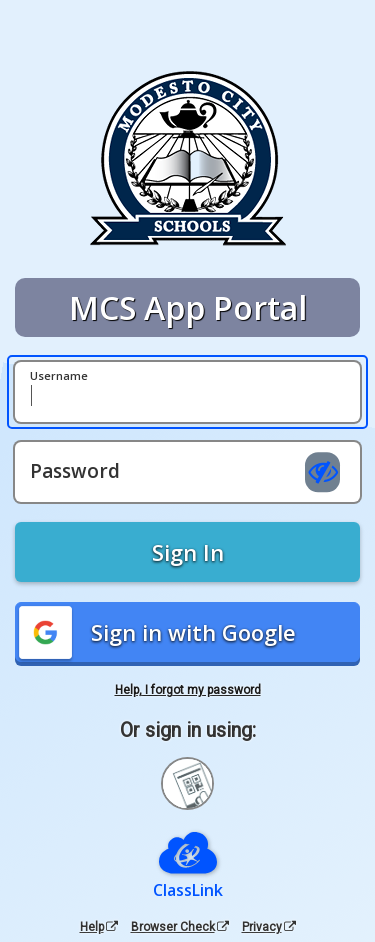 This screenshot has width=375, height=942. What do you see at coordinates (99, 927) in the screenshot?
I see `Help` at bounding box center [99, 927].